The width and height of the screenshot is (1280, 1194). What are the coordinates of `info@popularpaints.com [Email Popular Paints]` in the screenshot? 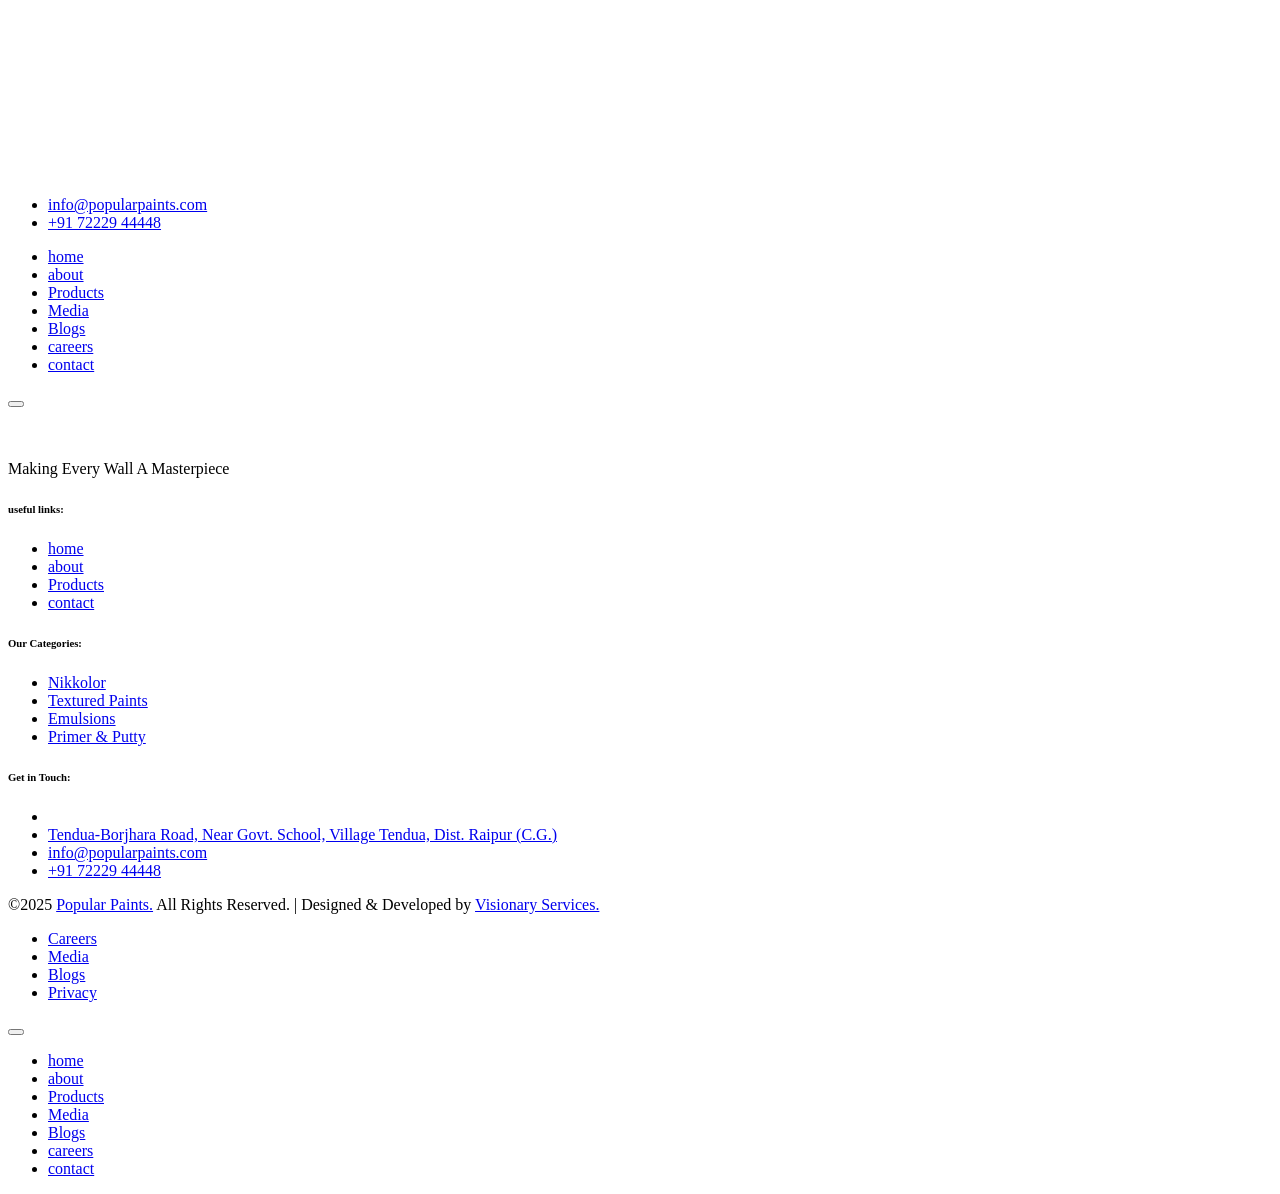 It's located at (127, 204).